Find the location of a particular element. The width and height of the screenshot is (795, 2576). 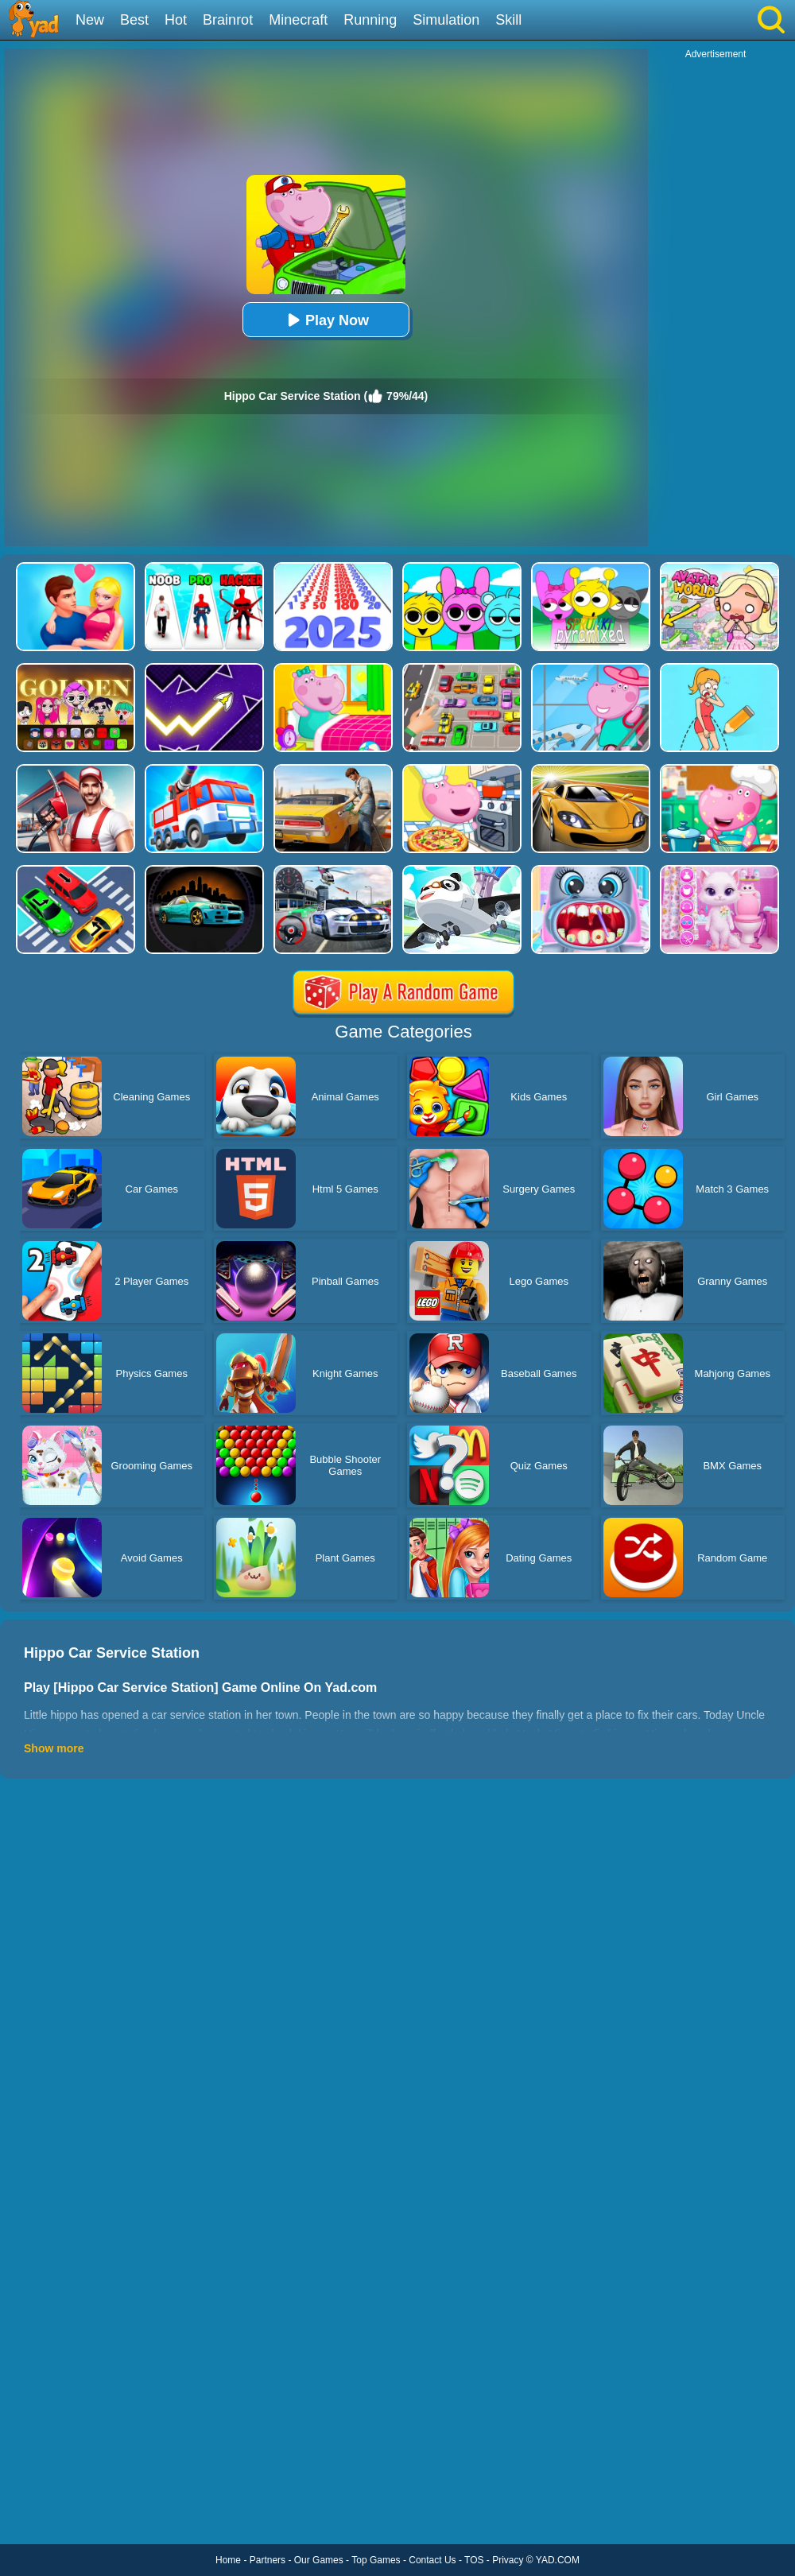

Best is located at coordinates (134, 20).